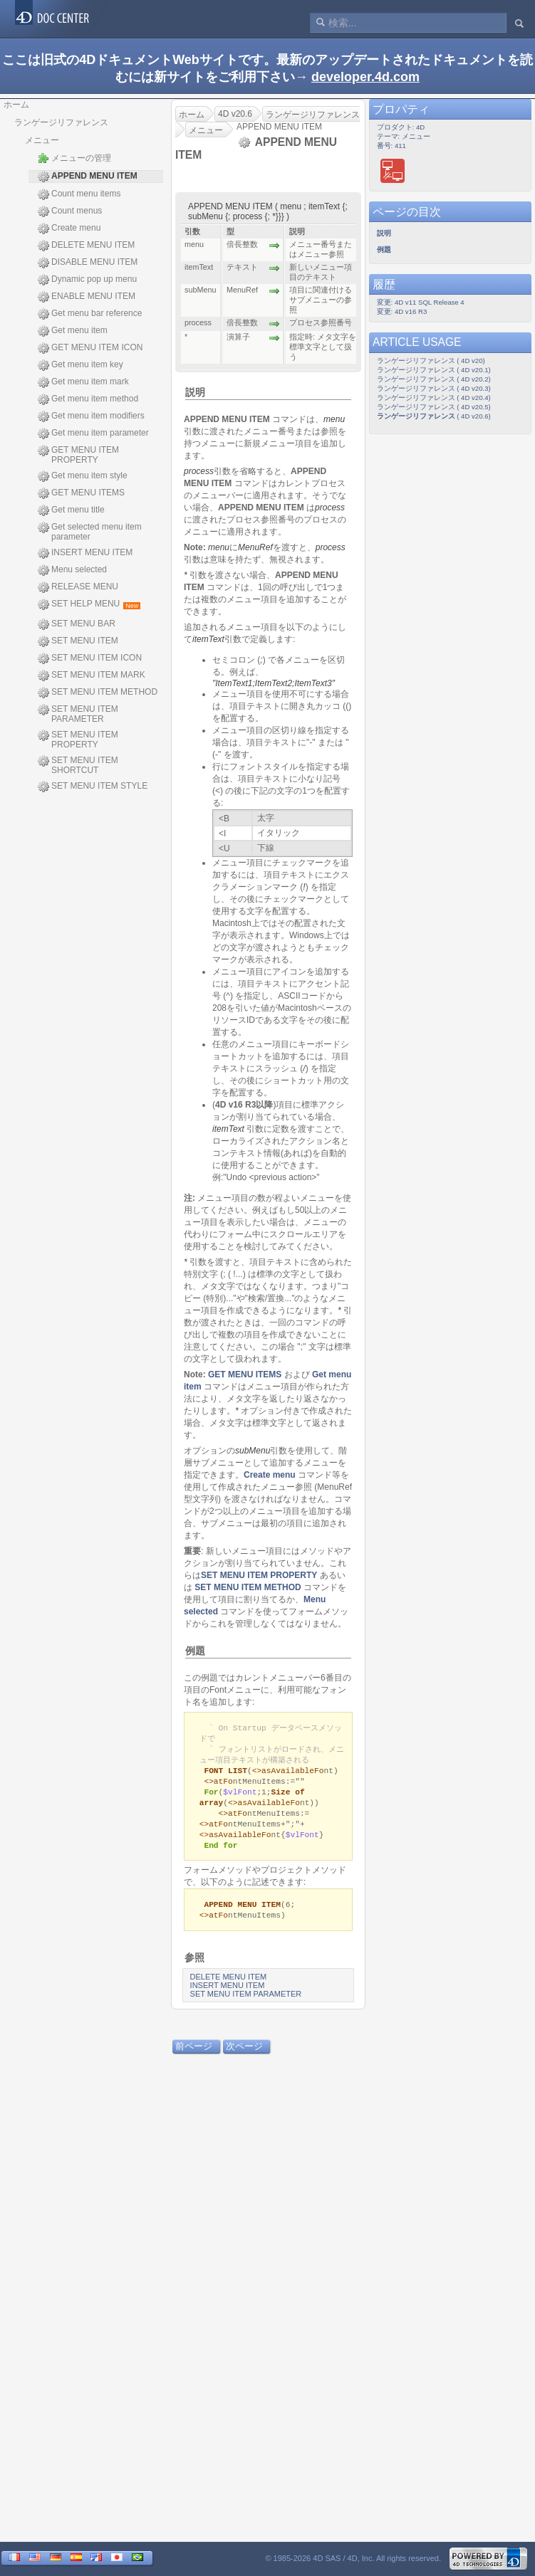 This screenshot has height=2576, width=535. Describe the element at coordinates (195, 1650) in the screenshot. I see `例題` at that location.